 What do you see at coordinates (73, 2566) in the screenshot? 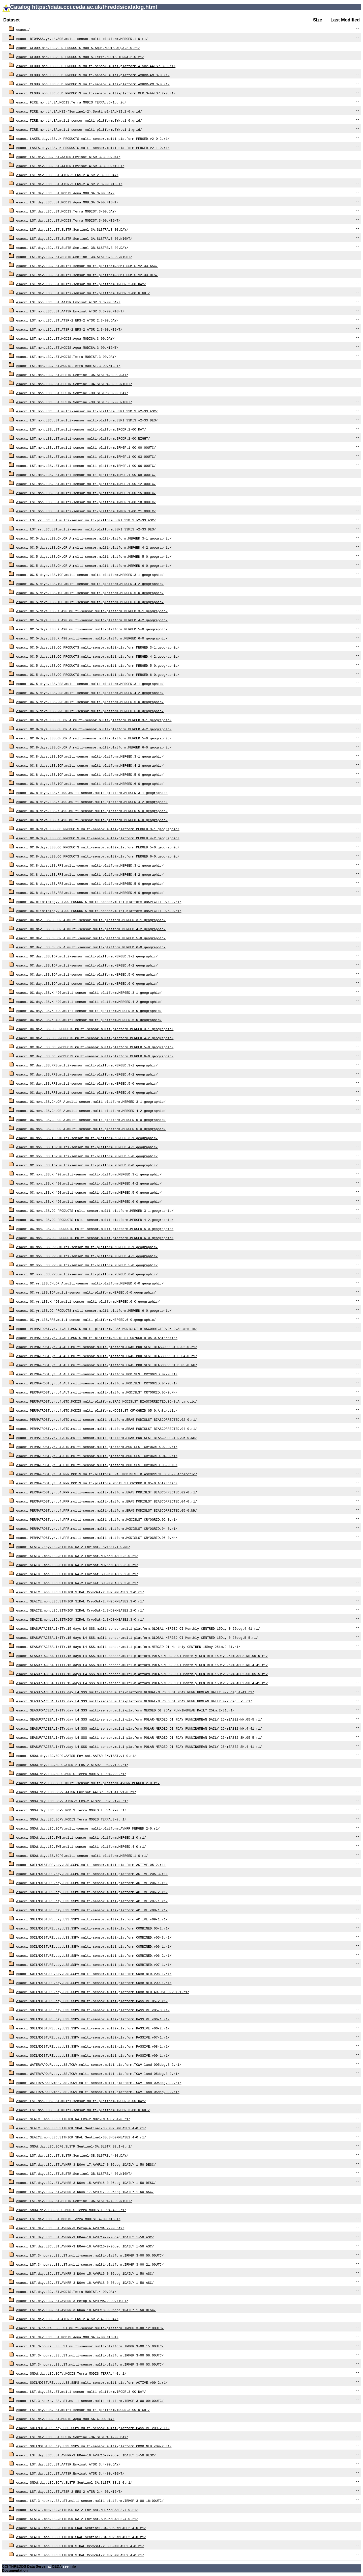
I see `Info` at bounding box center [73, 2566].